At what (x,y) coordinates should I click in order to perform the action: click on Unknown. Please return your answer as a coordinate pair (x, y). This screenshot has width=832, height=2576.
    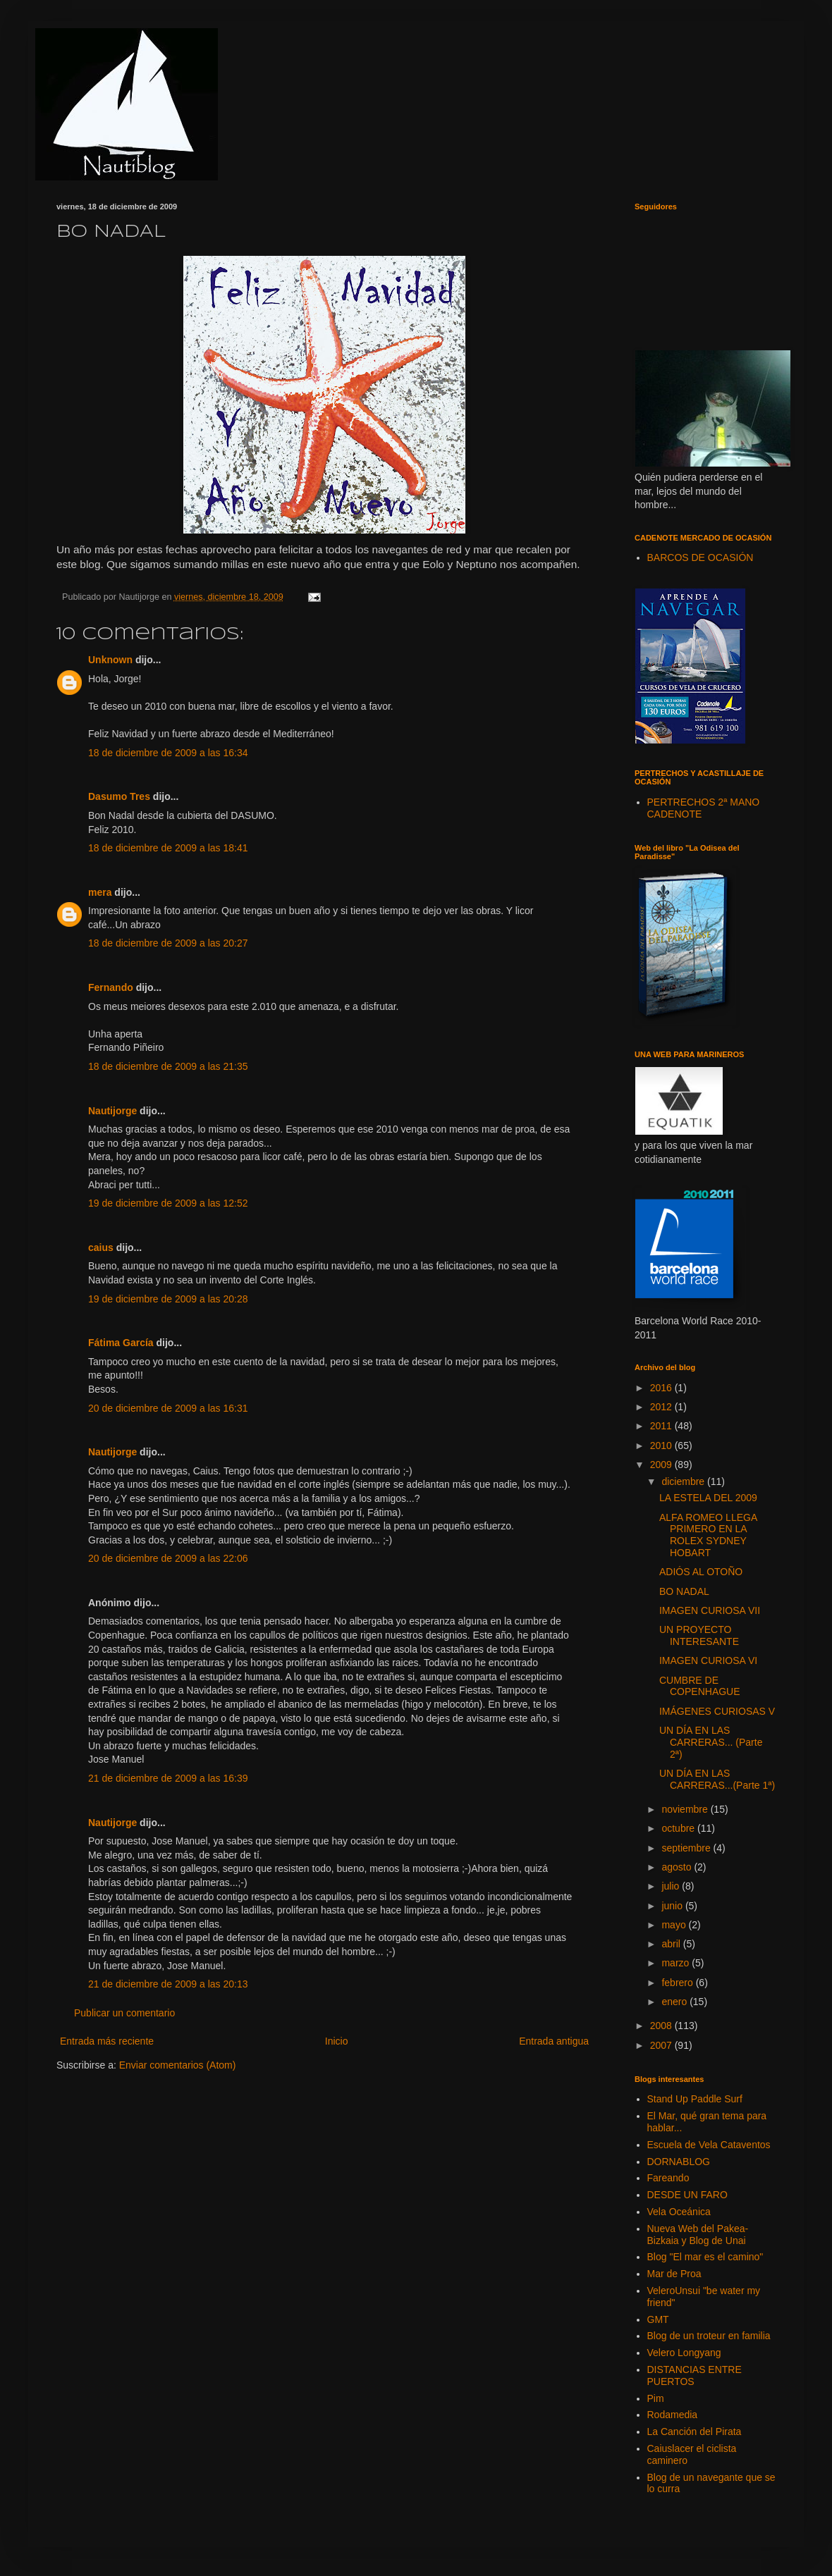
    Looking at the image, I should click on (110, 659).